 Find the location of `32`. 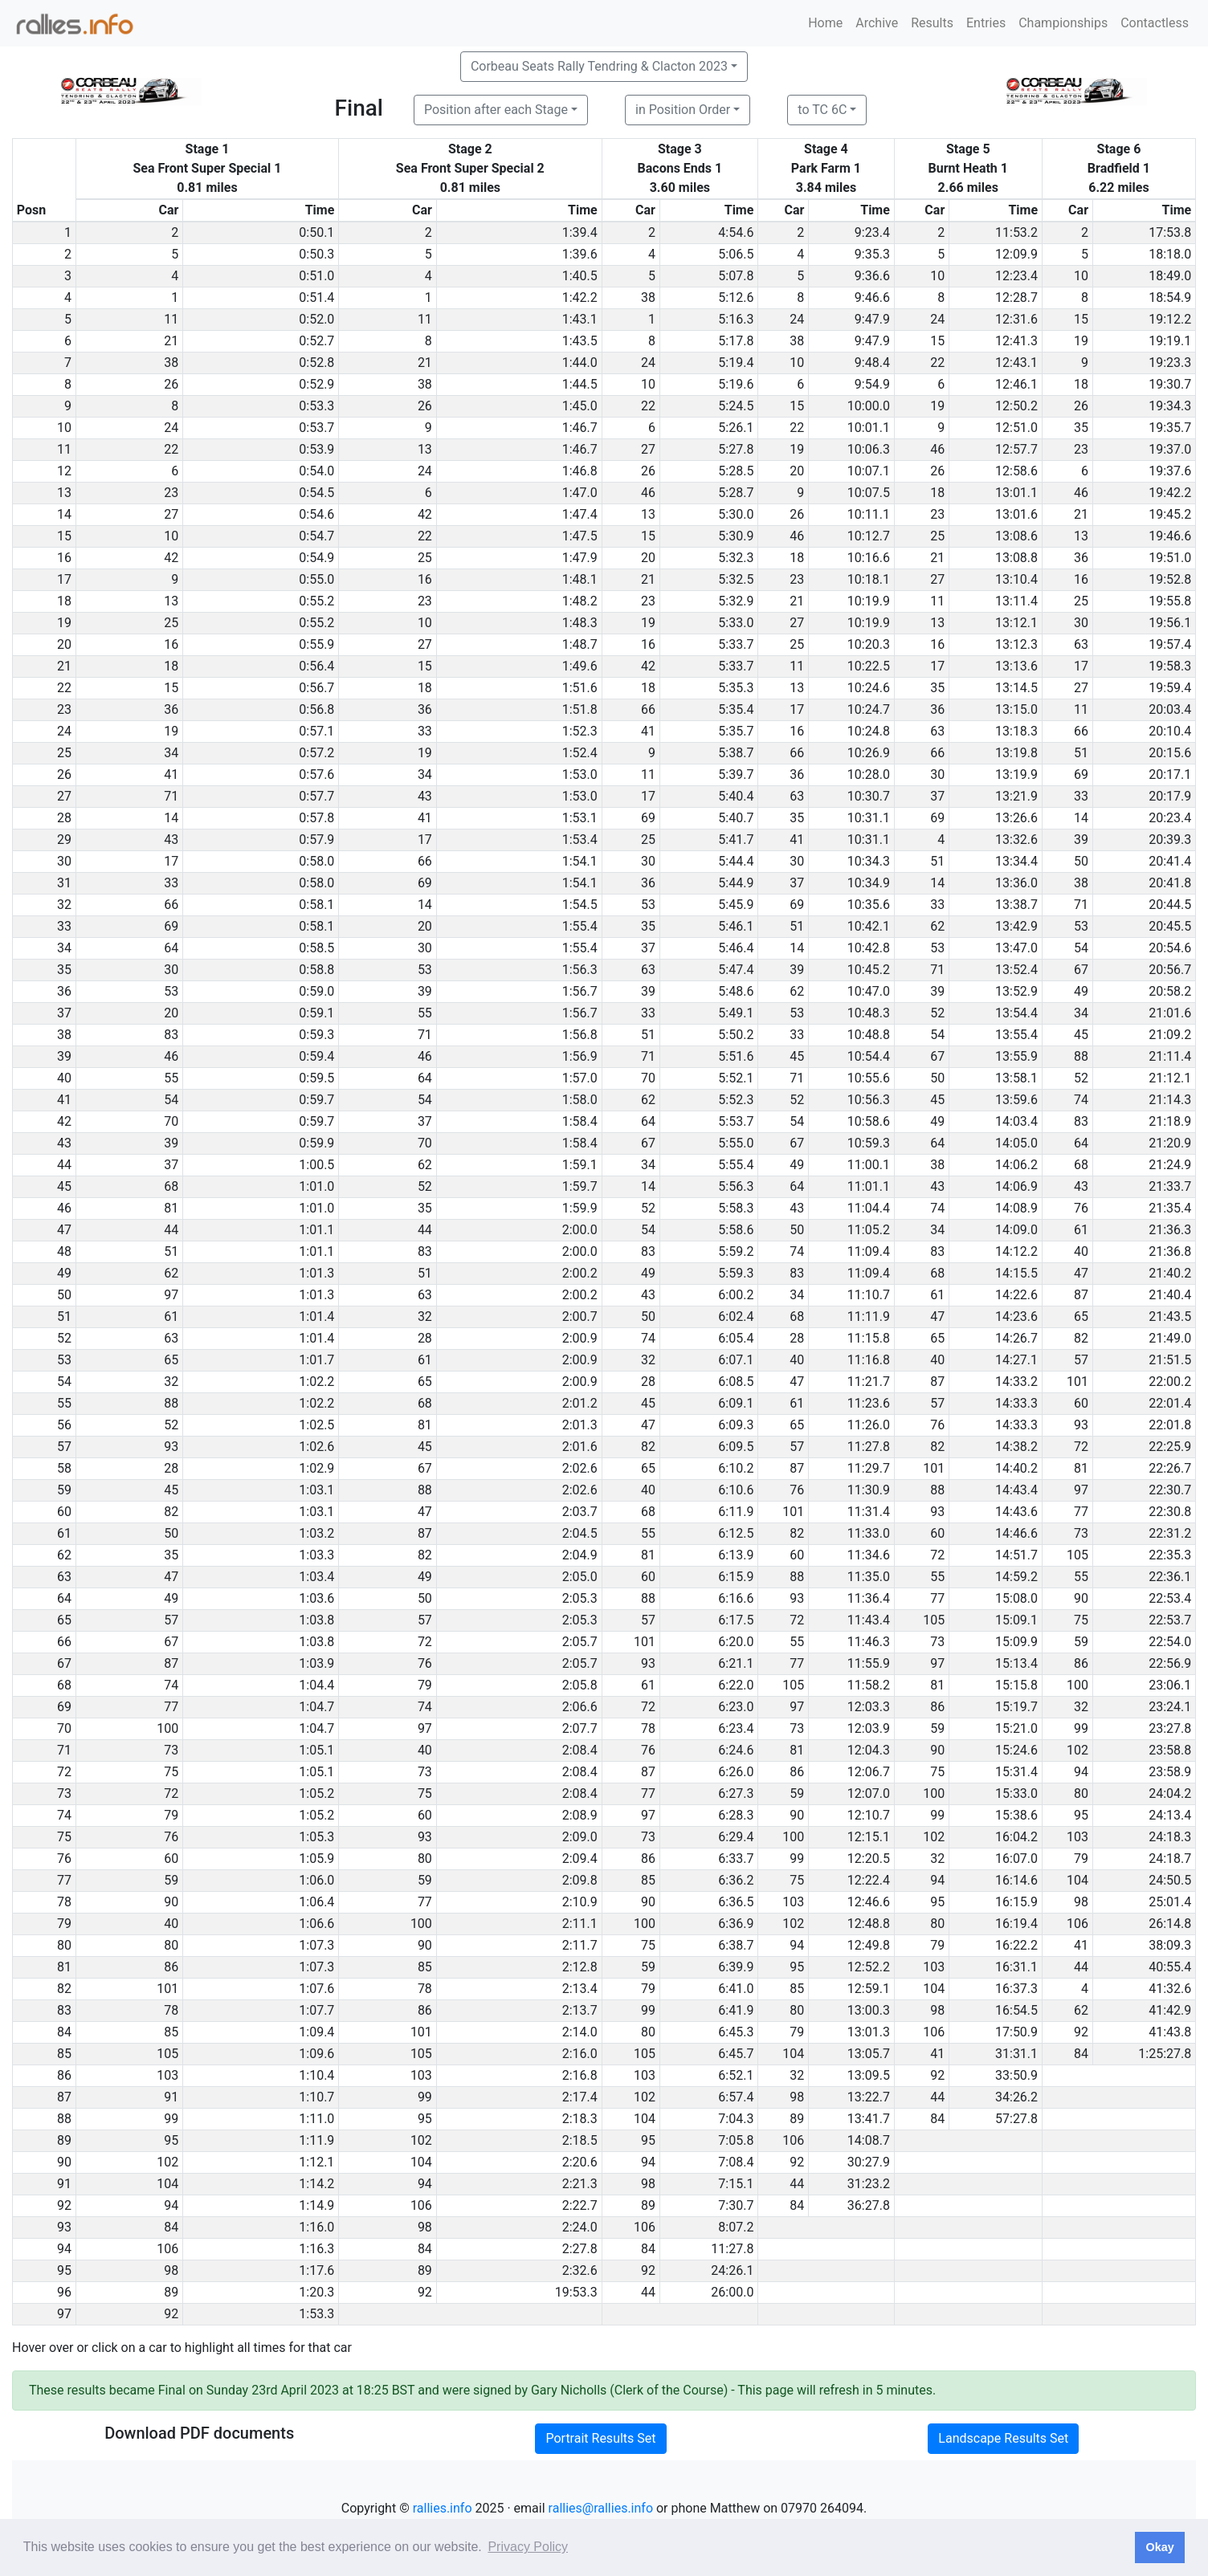

32 is located at coordinates (425, 1316).